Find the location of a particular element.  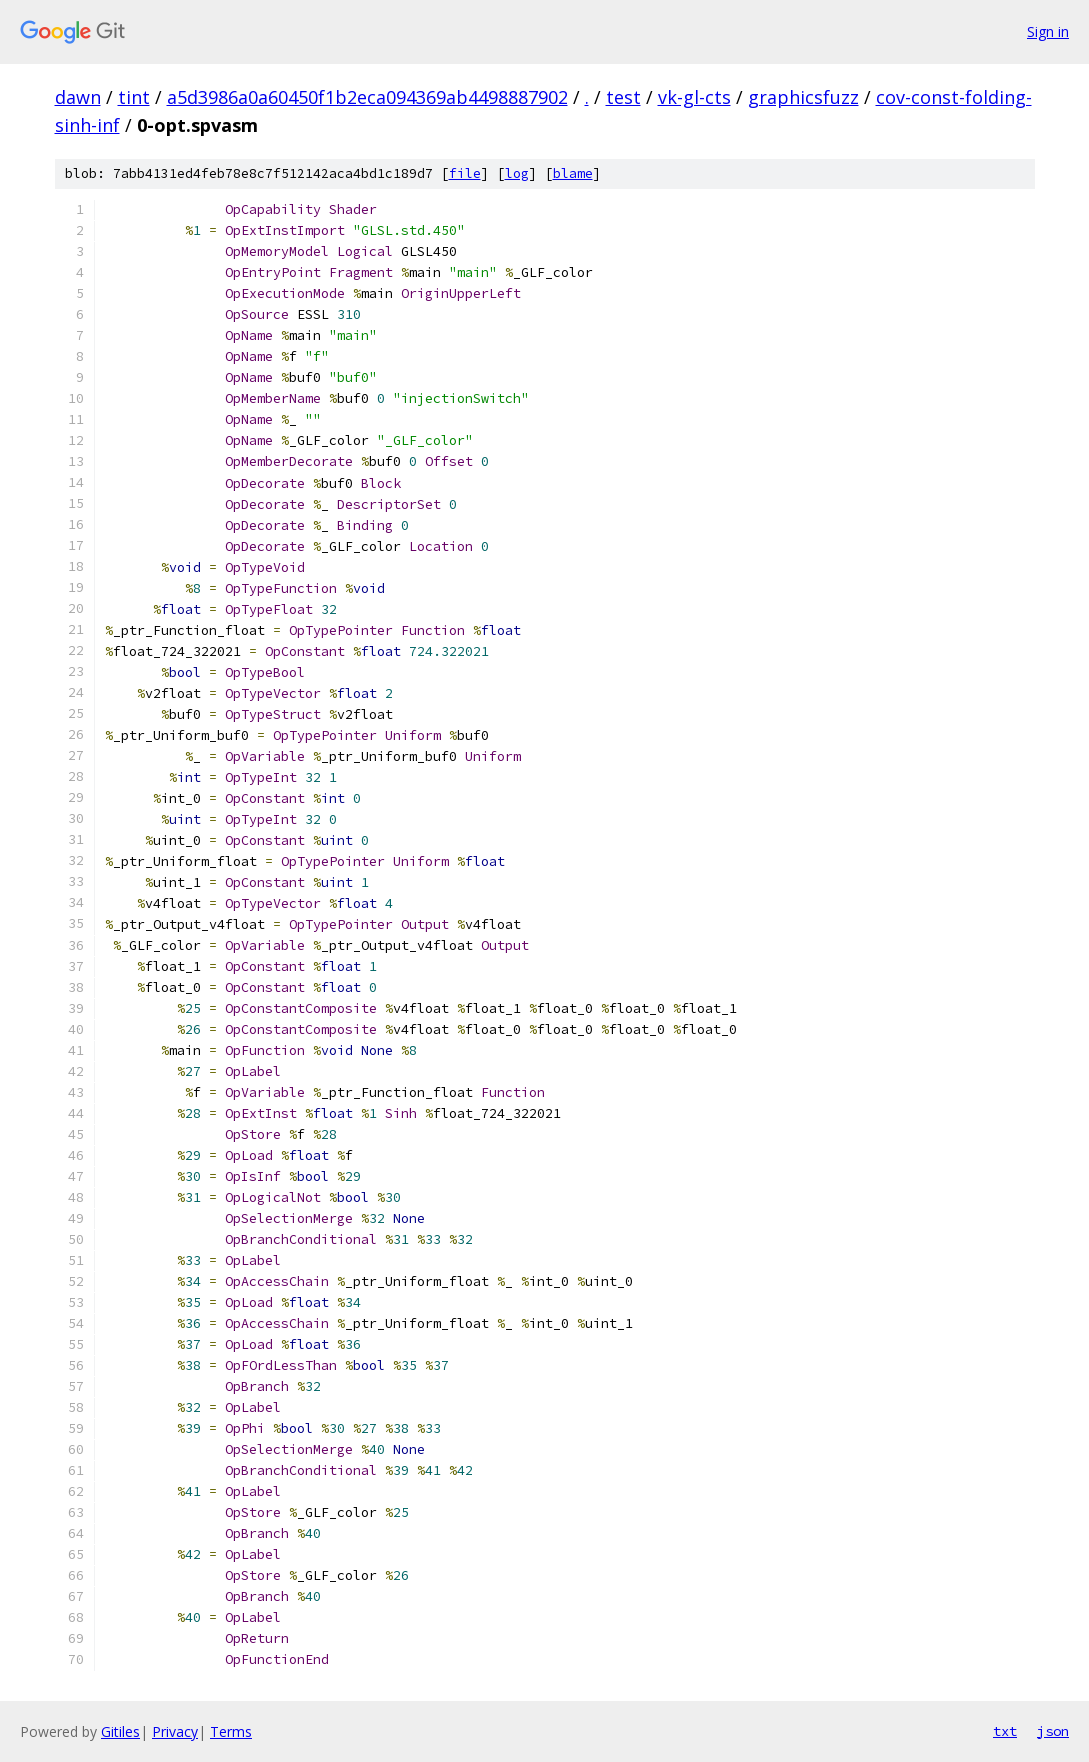

Terms is located at coordinates (231, 1731).